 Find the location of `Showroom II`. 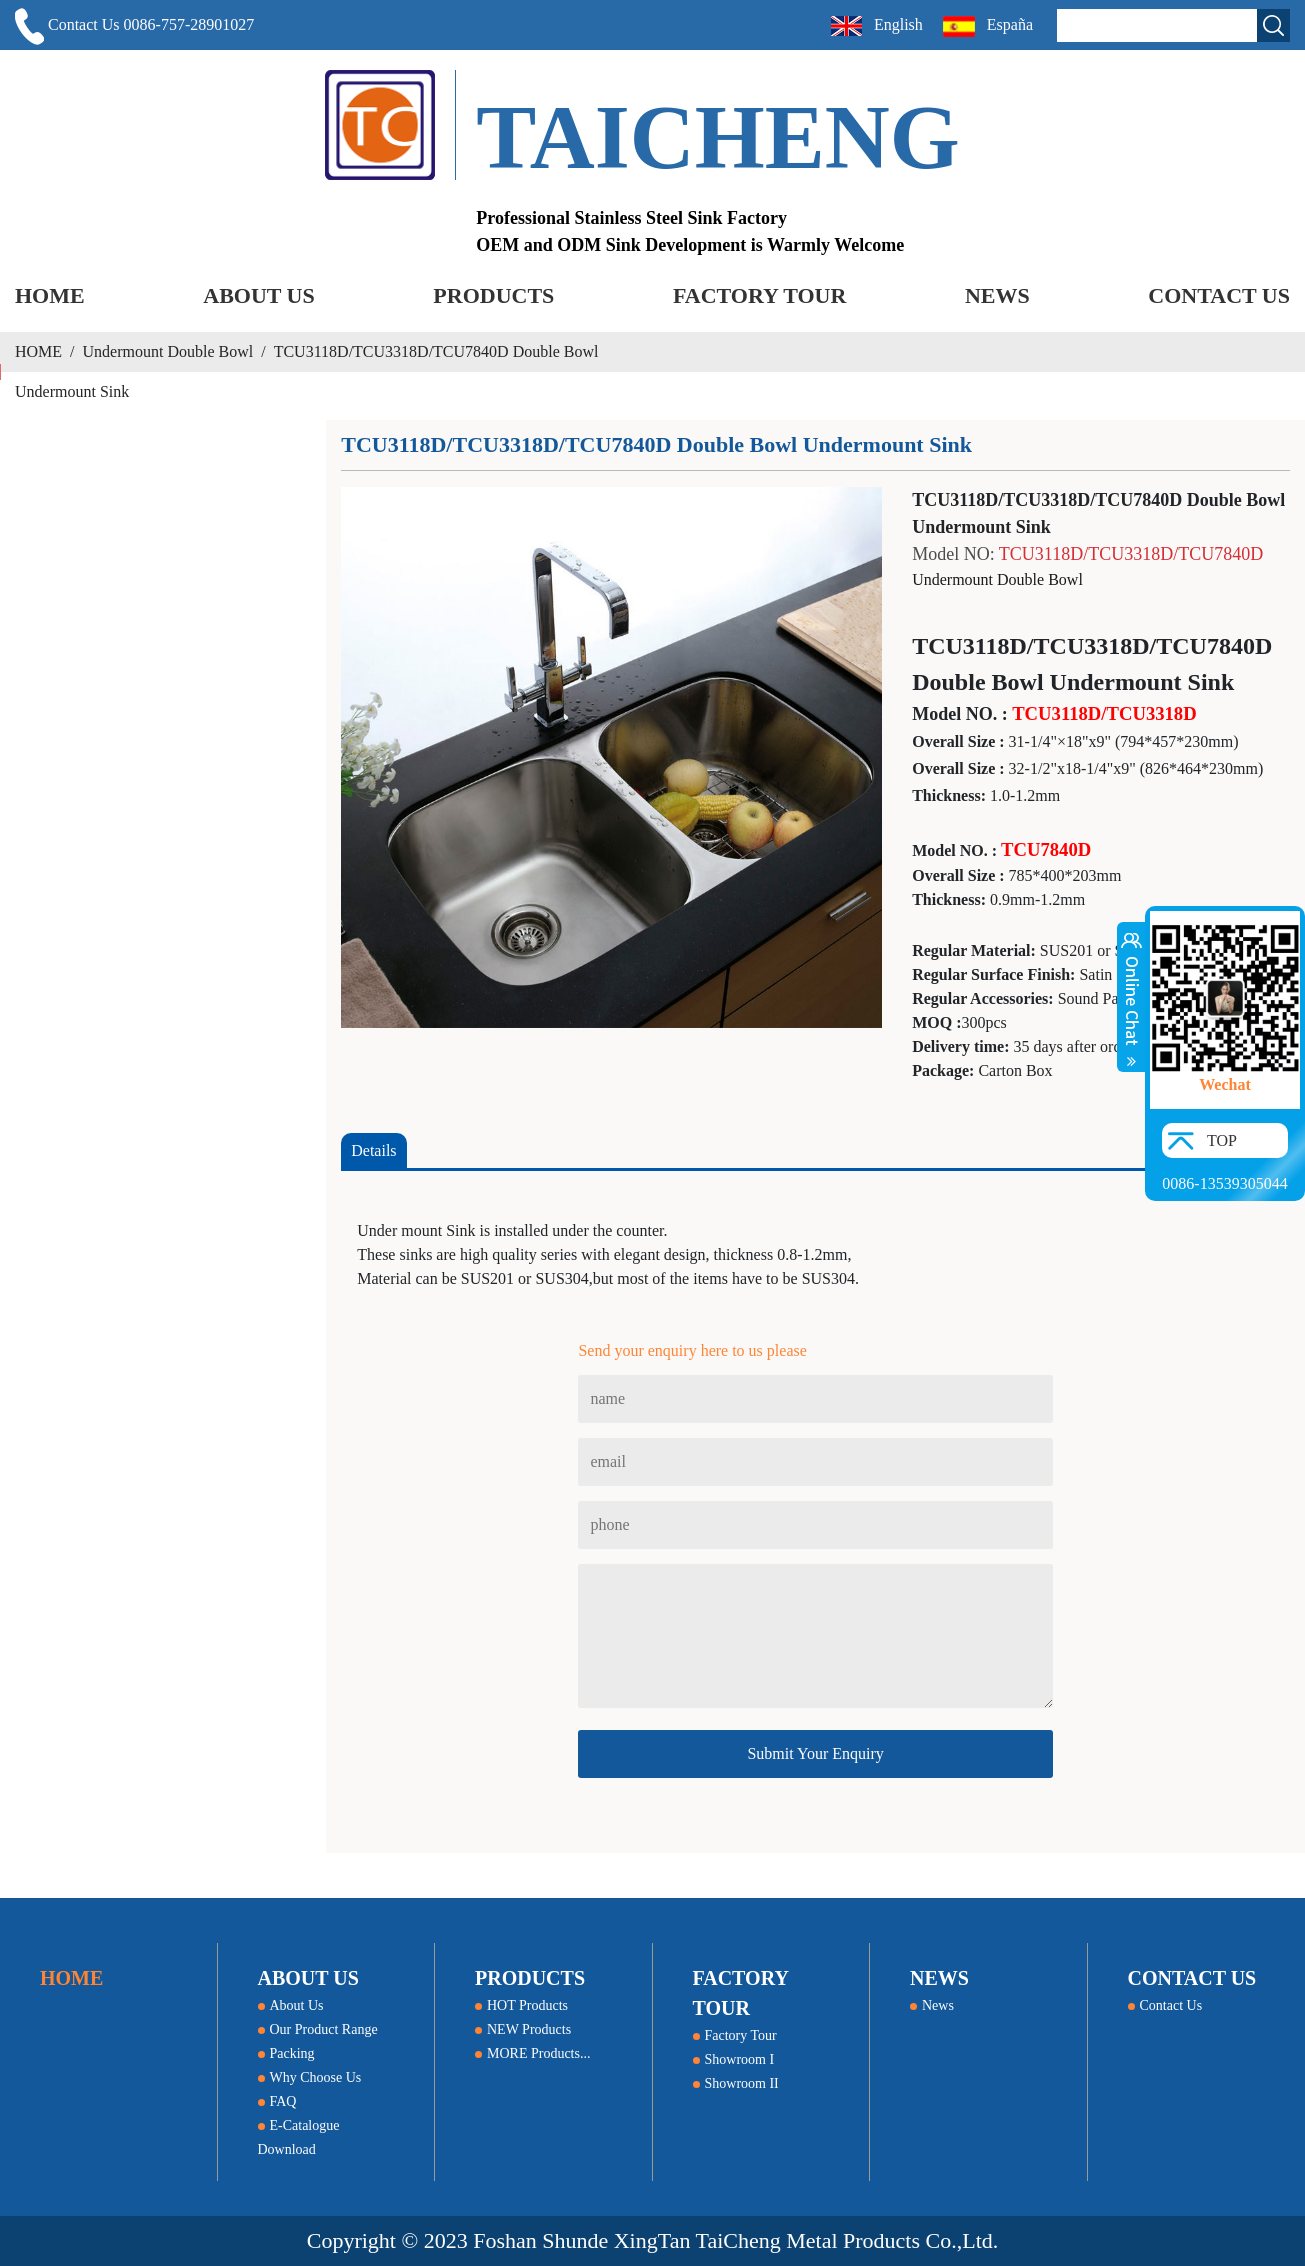

Showroom II is located at coordinates (736, 2083).